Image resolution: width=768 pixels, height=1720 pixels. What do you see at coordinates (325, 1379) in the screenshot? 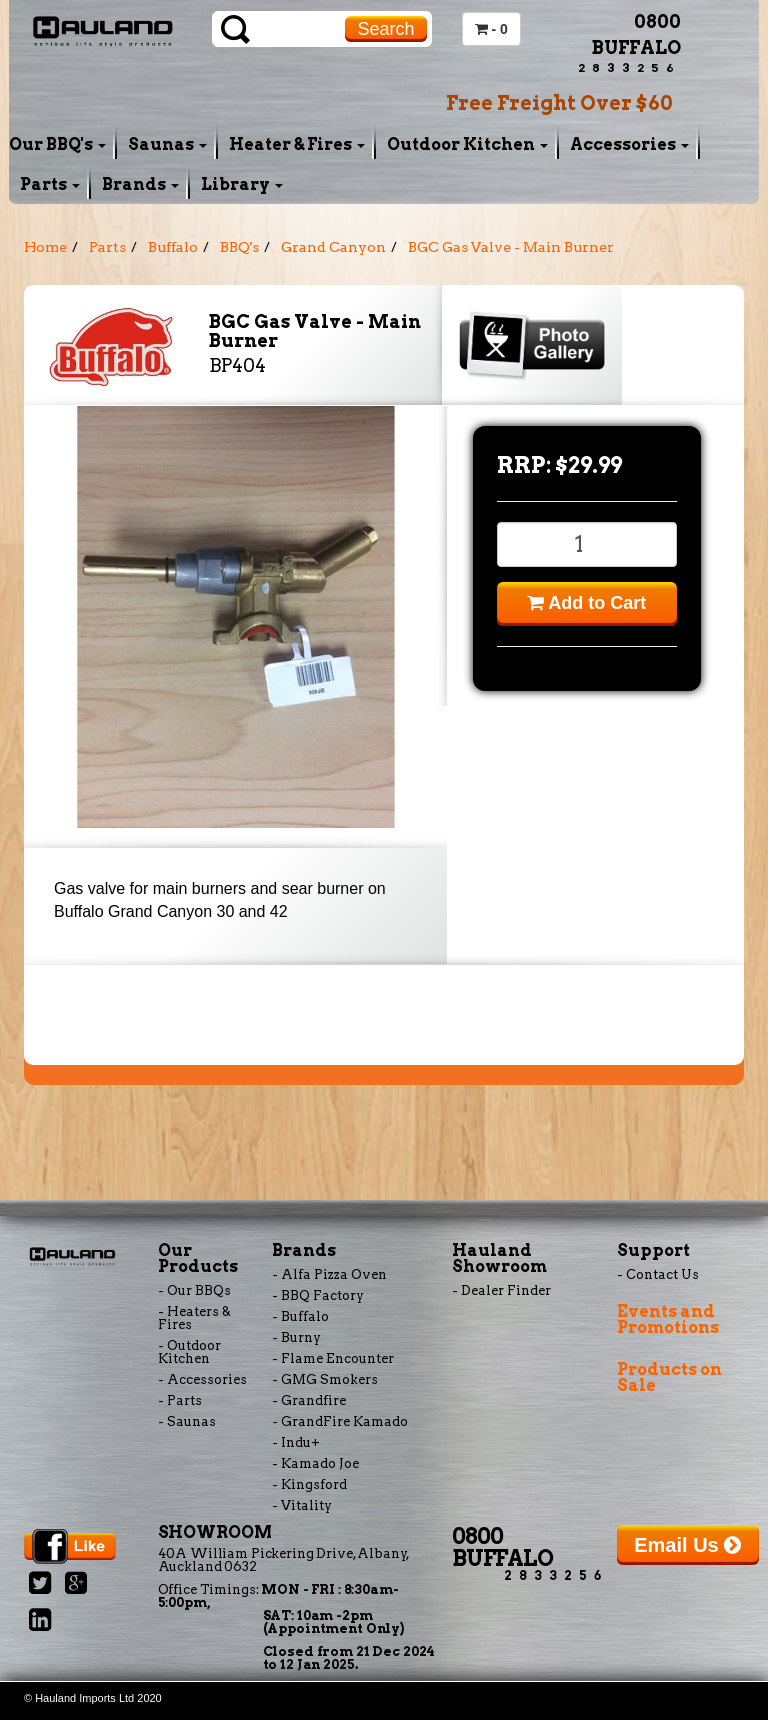
I see `- GMG Smokers` at bounding box center [325, 1379].